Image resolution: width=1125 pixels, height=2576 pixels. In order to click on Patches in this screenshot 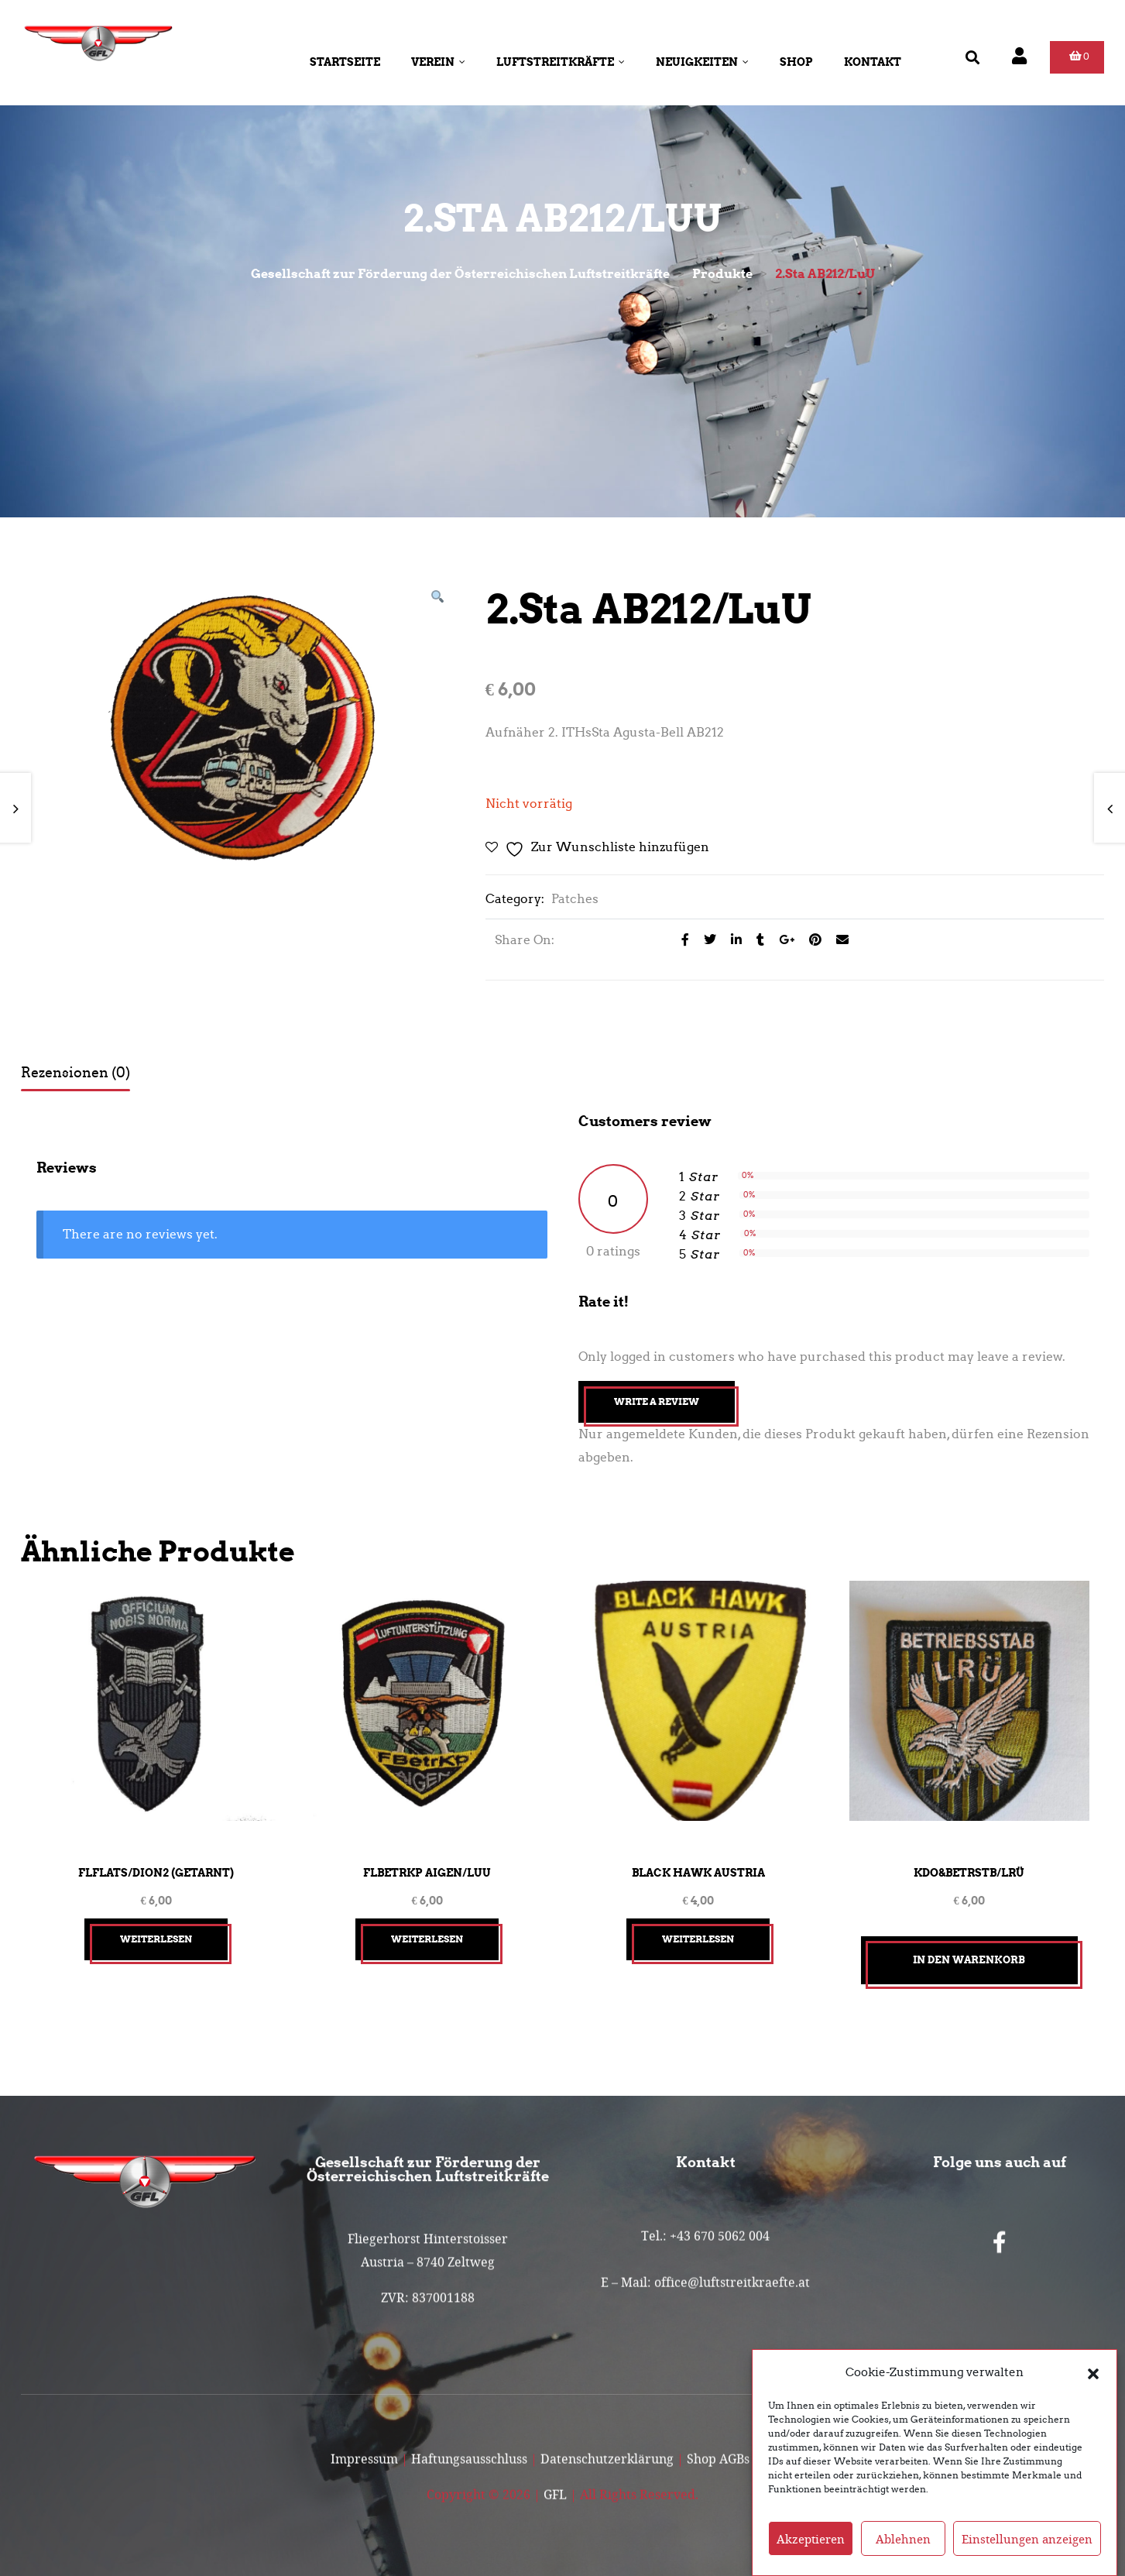, I will do `click(575, 898)`.